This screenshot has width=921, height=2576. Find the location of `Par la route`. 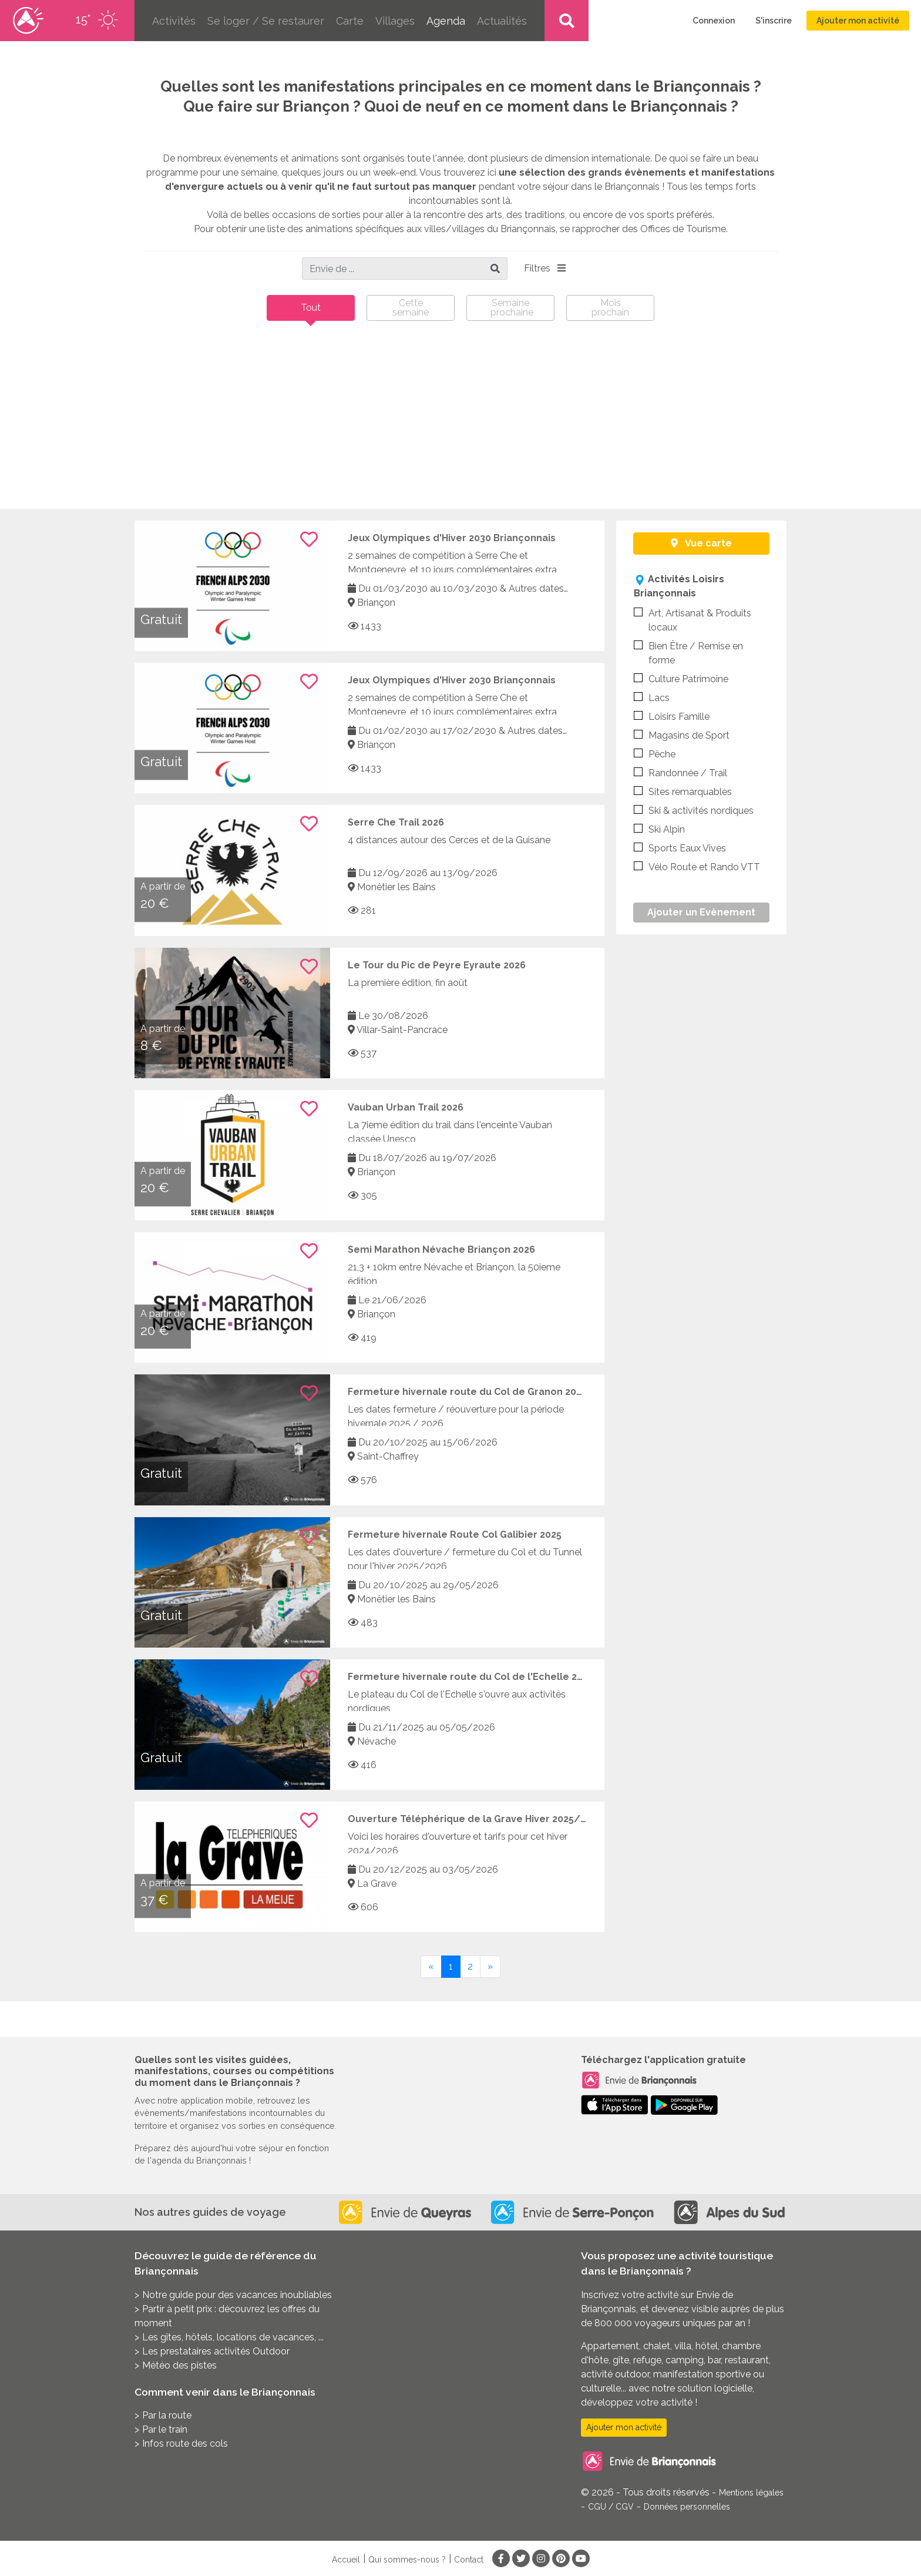

Par la route is located at coordinates (166, 2415).